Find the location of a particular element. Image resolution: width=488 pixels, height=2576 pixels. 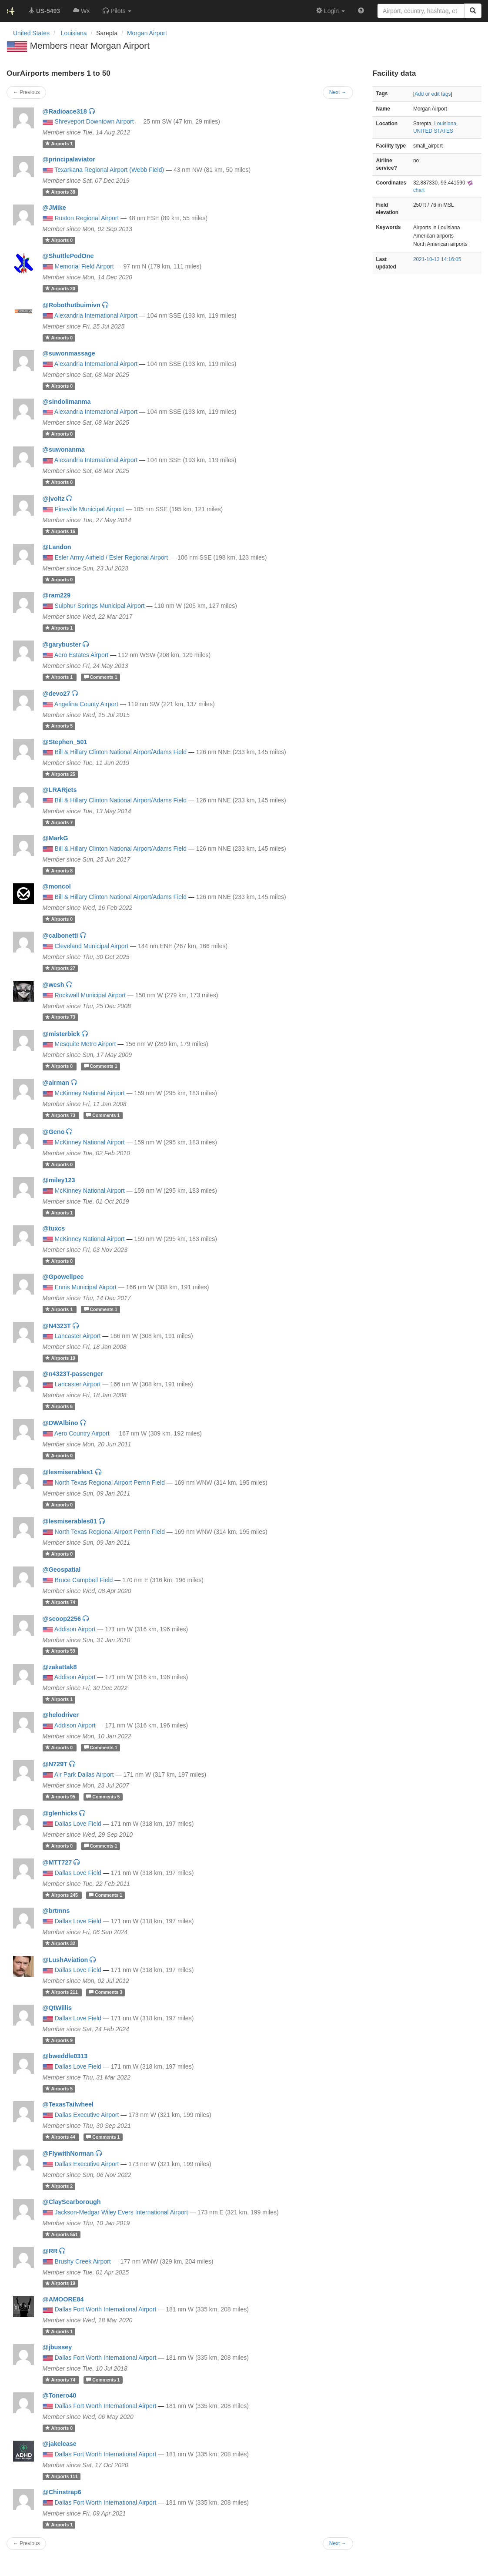

16 is located at coordinates (60, 531).